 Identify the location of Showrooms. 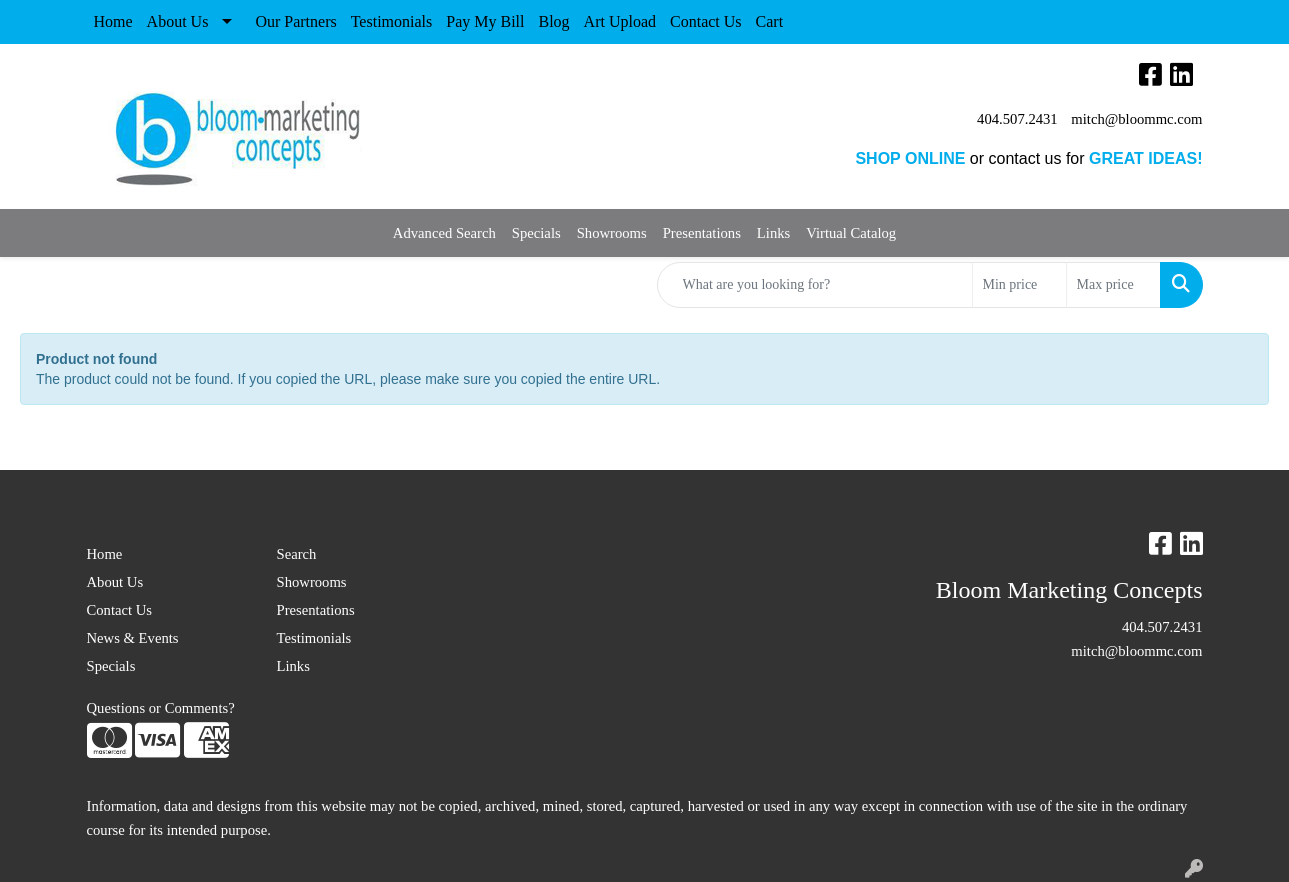
(612, 233).